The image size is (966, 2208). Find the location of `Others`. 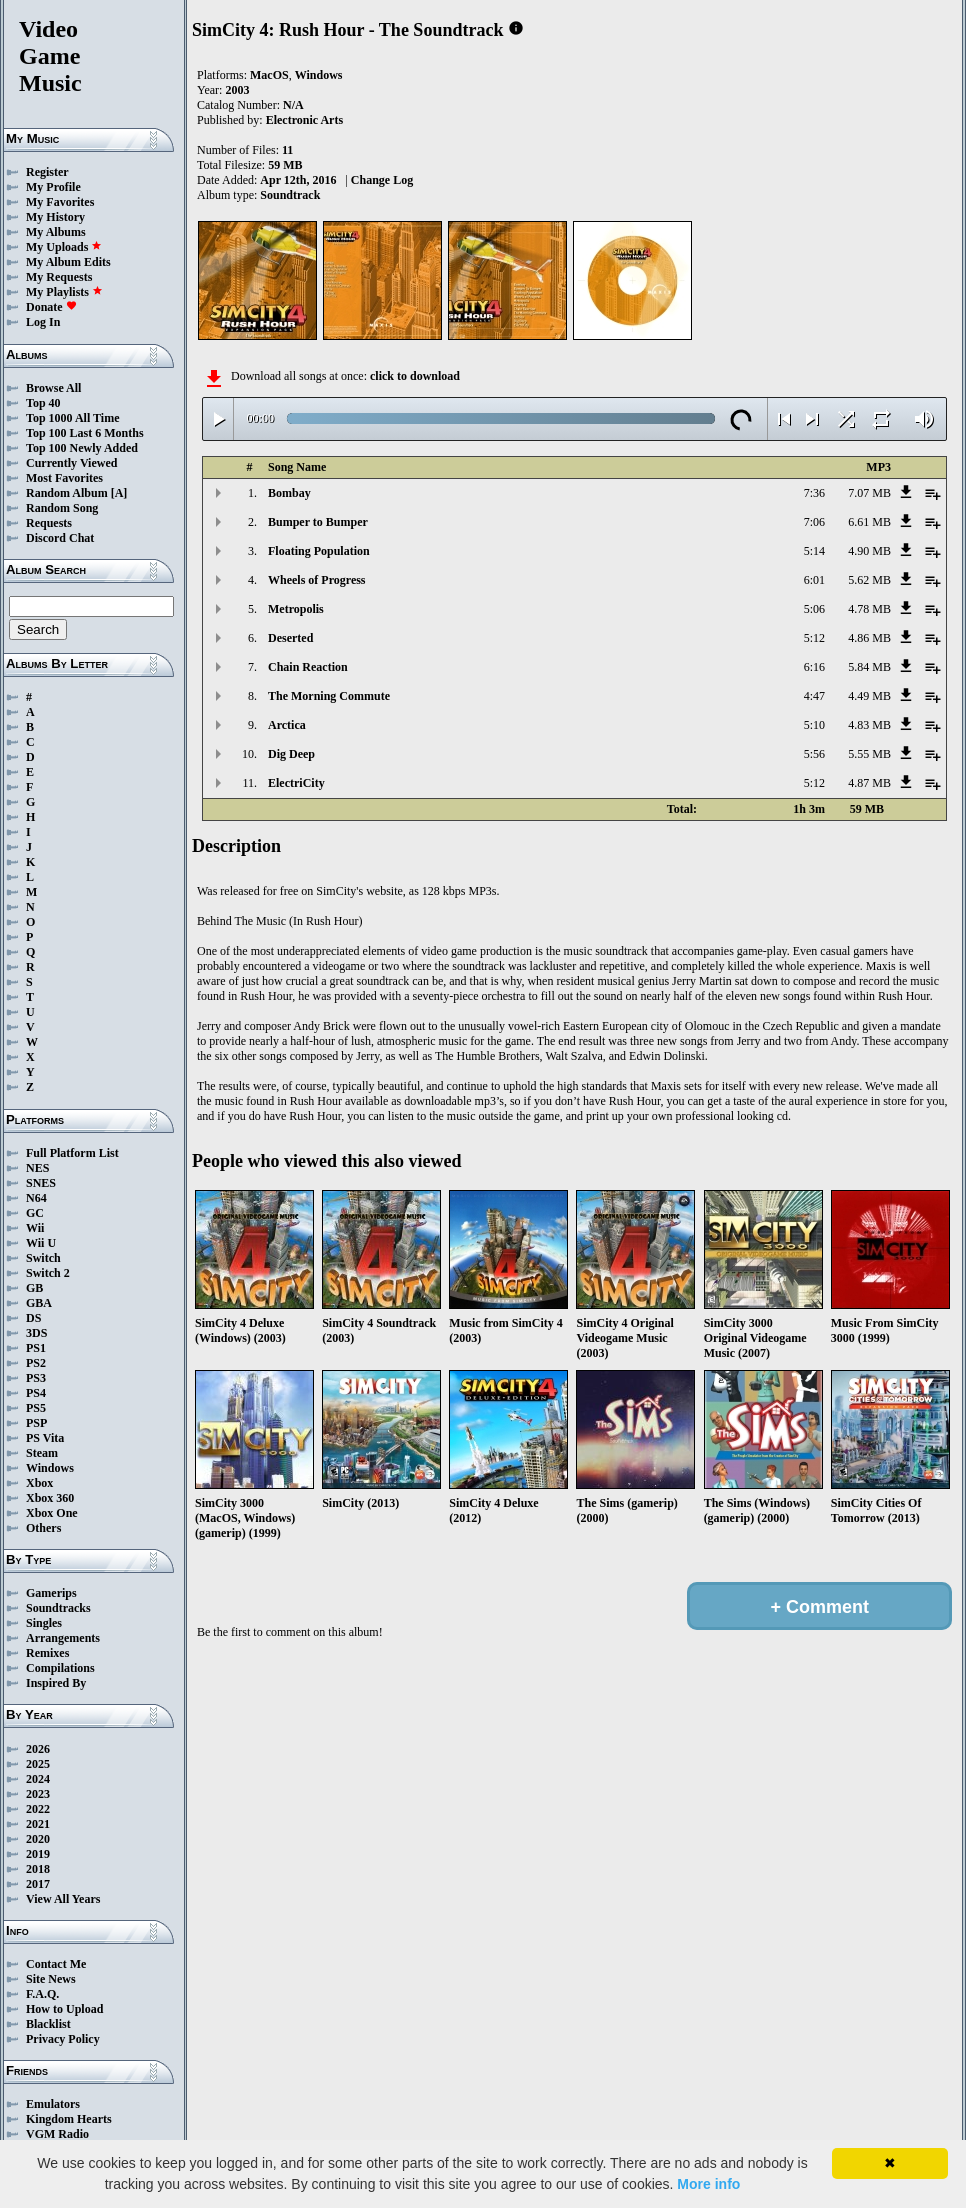

Others is located at coordinates (43, 1528).